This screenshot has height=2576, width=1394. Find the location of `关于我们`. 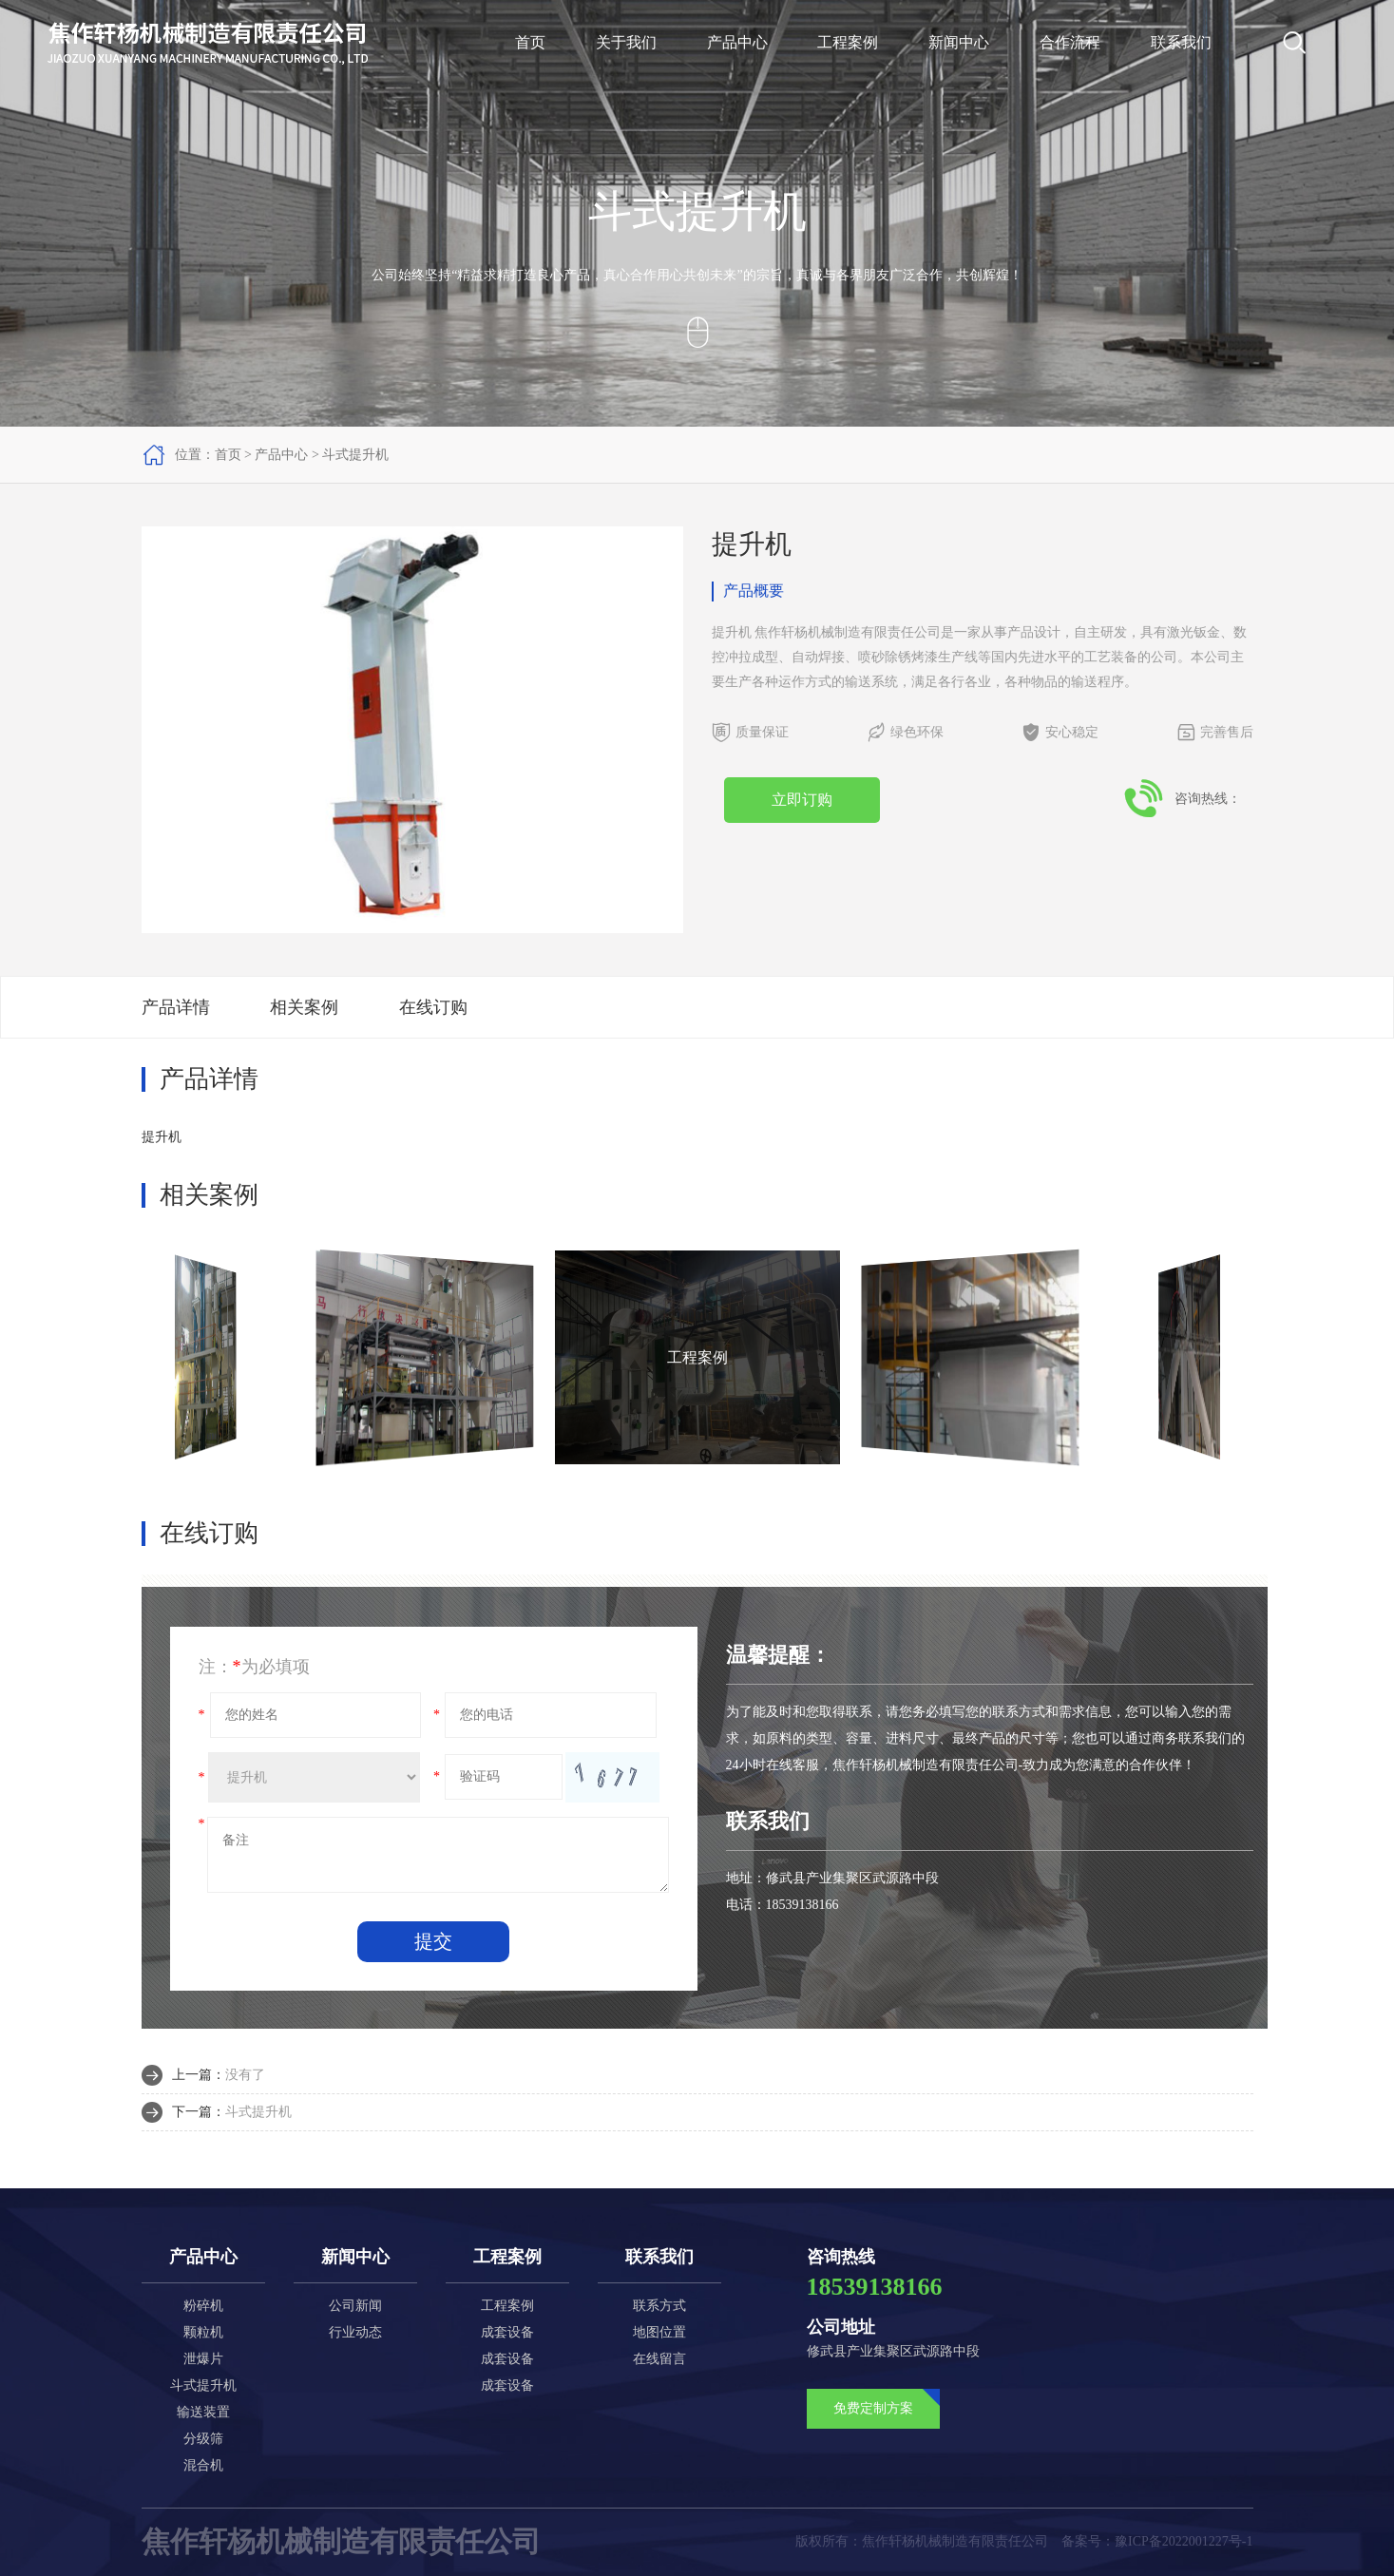

关于我们 is located at coordinates (626, 42).